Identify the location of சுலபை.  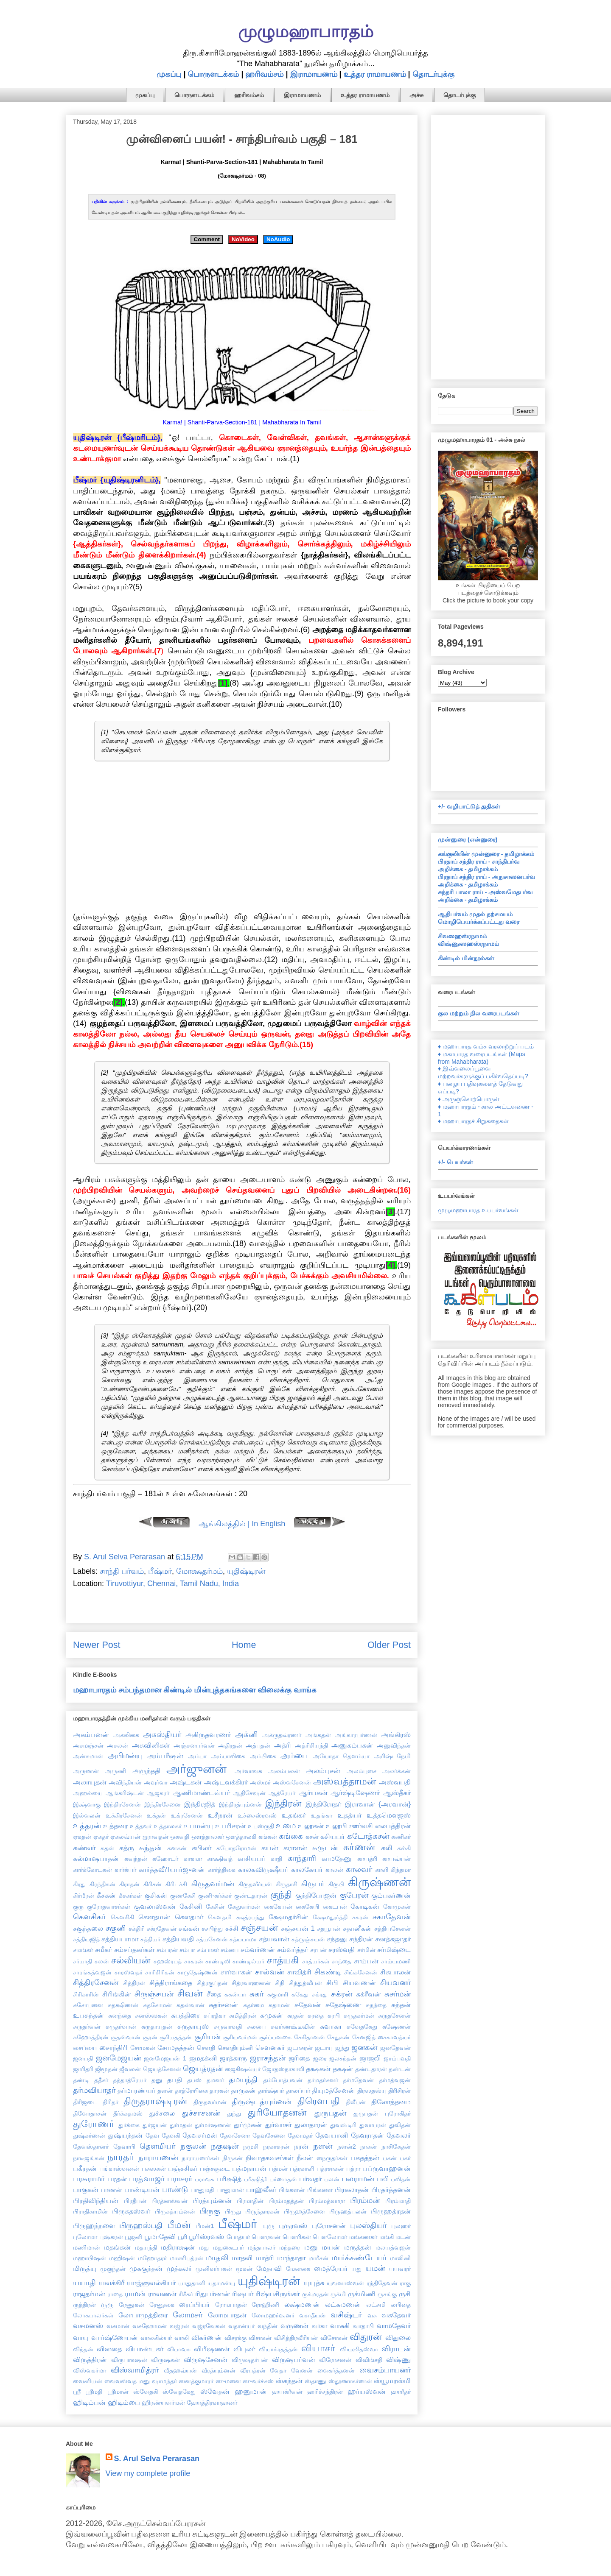
(256, 2026).